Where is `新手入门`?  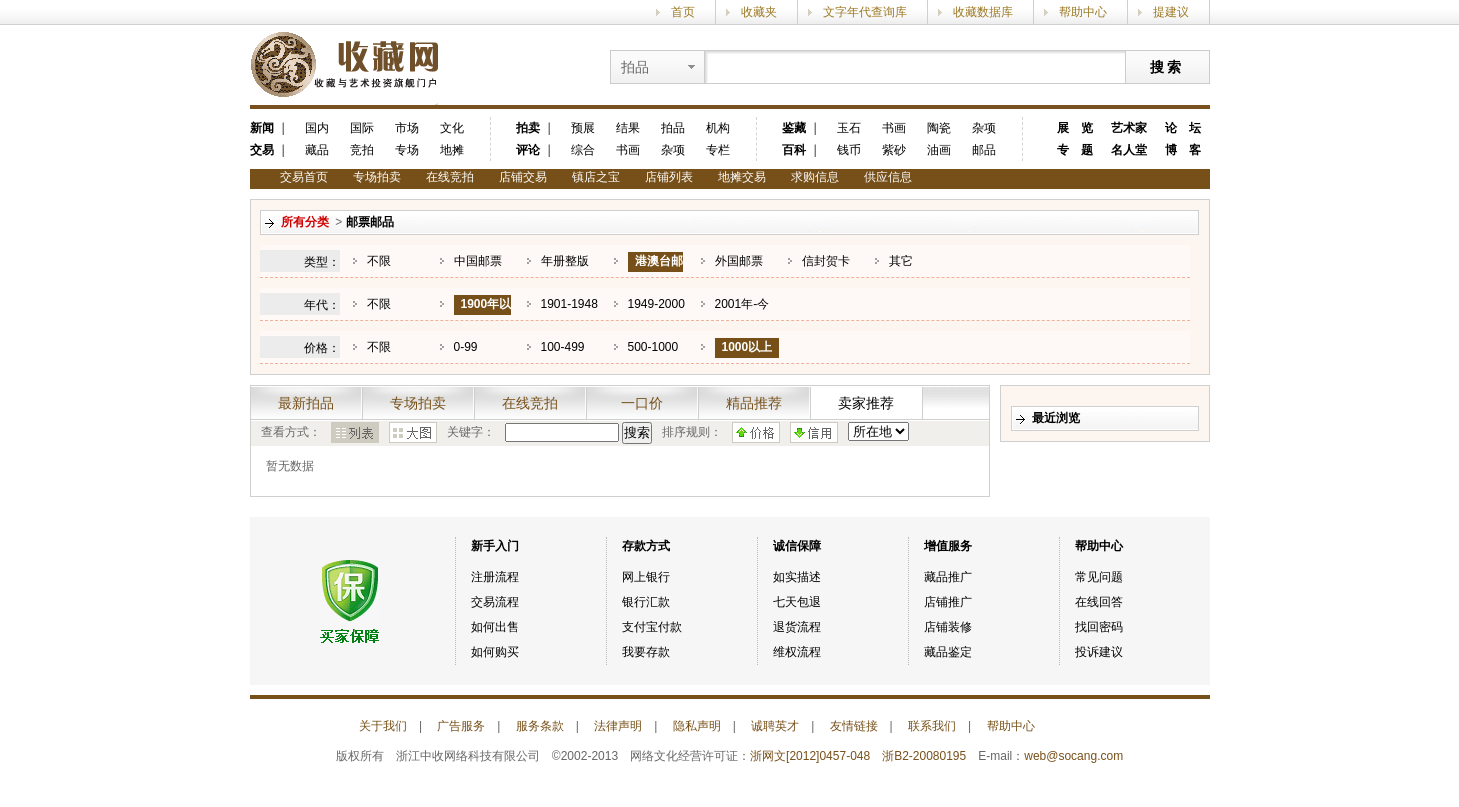
新手入门 is located at coordinates (495, 546).